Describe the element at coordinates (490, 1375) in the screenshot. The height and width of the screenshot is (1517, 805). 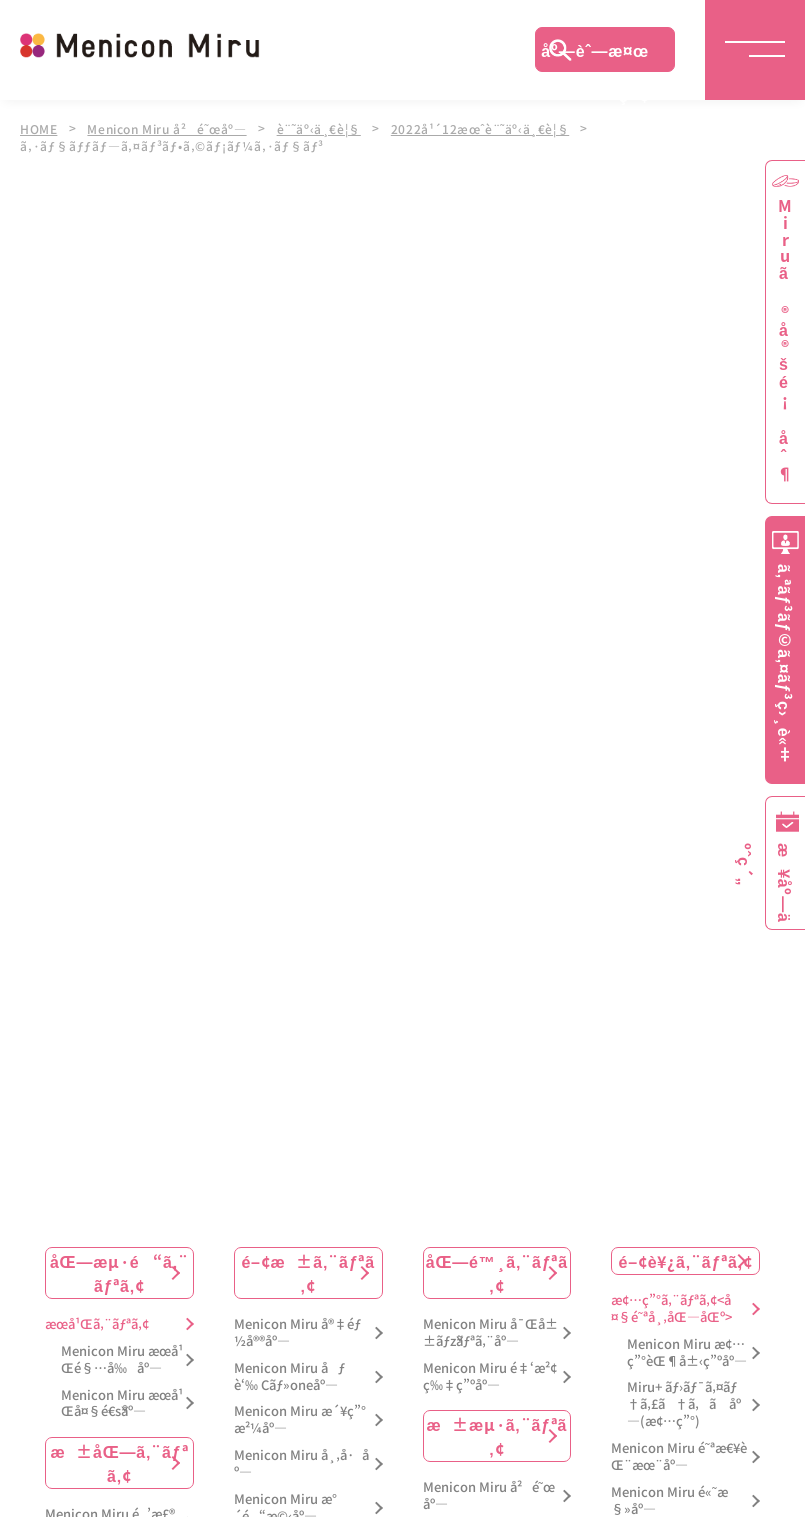
I see `Menicon Miru é‡‘æ²¢ç‰‡ç”ºåº—` at that location.